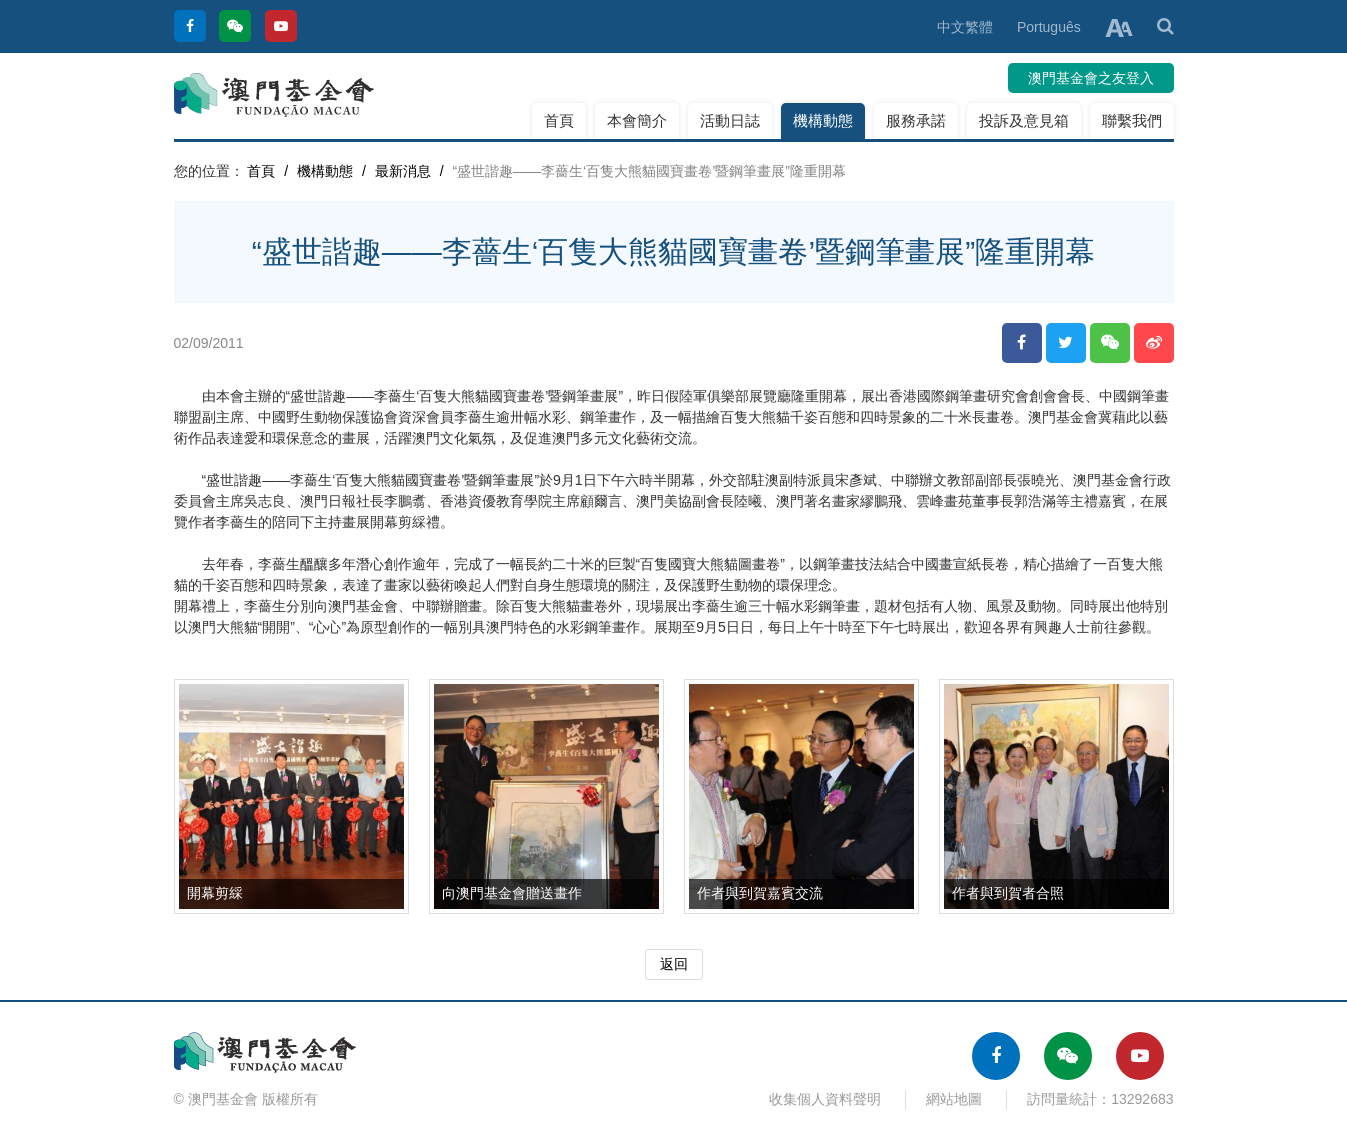  Describe the element at coordinates (637, 120) in the screenshot. I see `本會簡介` at that location.